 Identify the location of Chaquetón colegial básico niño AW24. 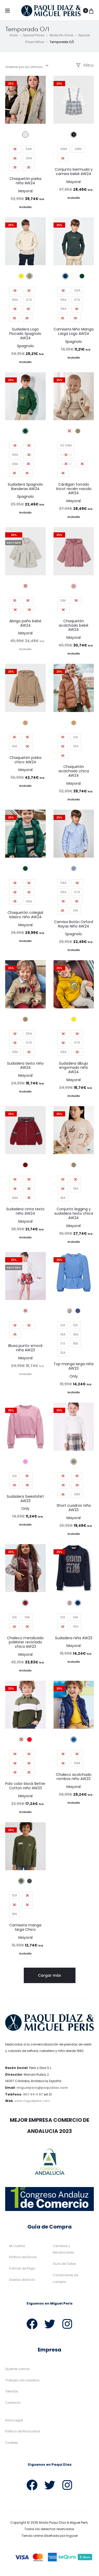
(25, 916).